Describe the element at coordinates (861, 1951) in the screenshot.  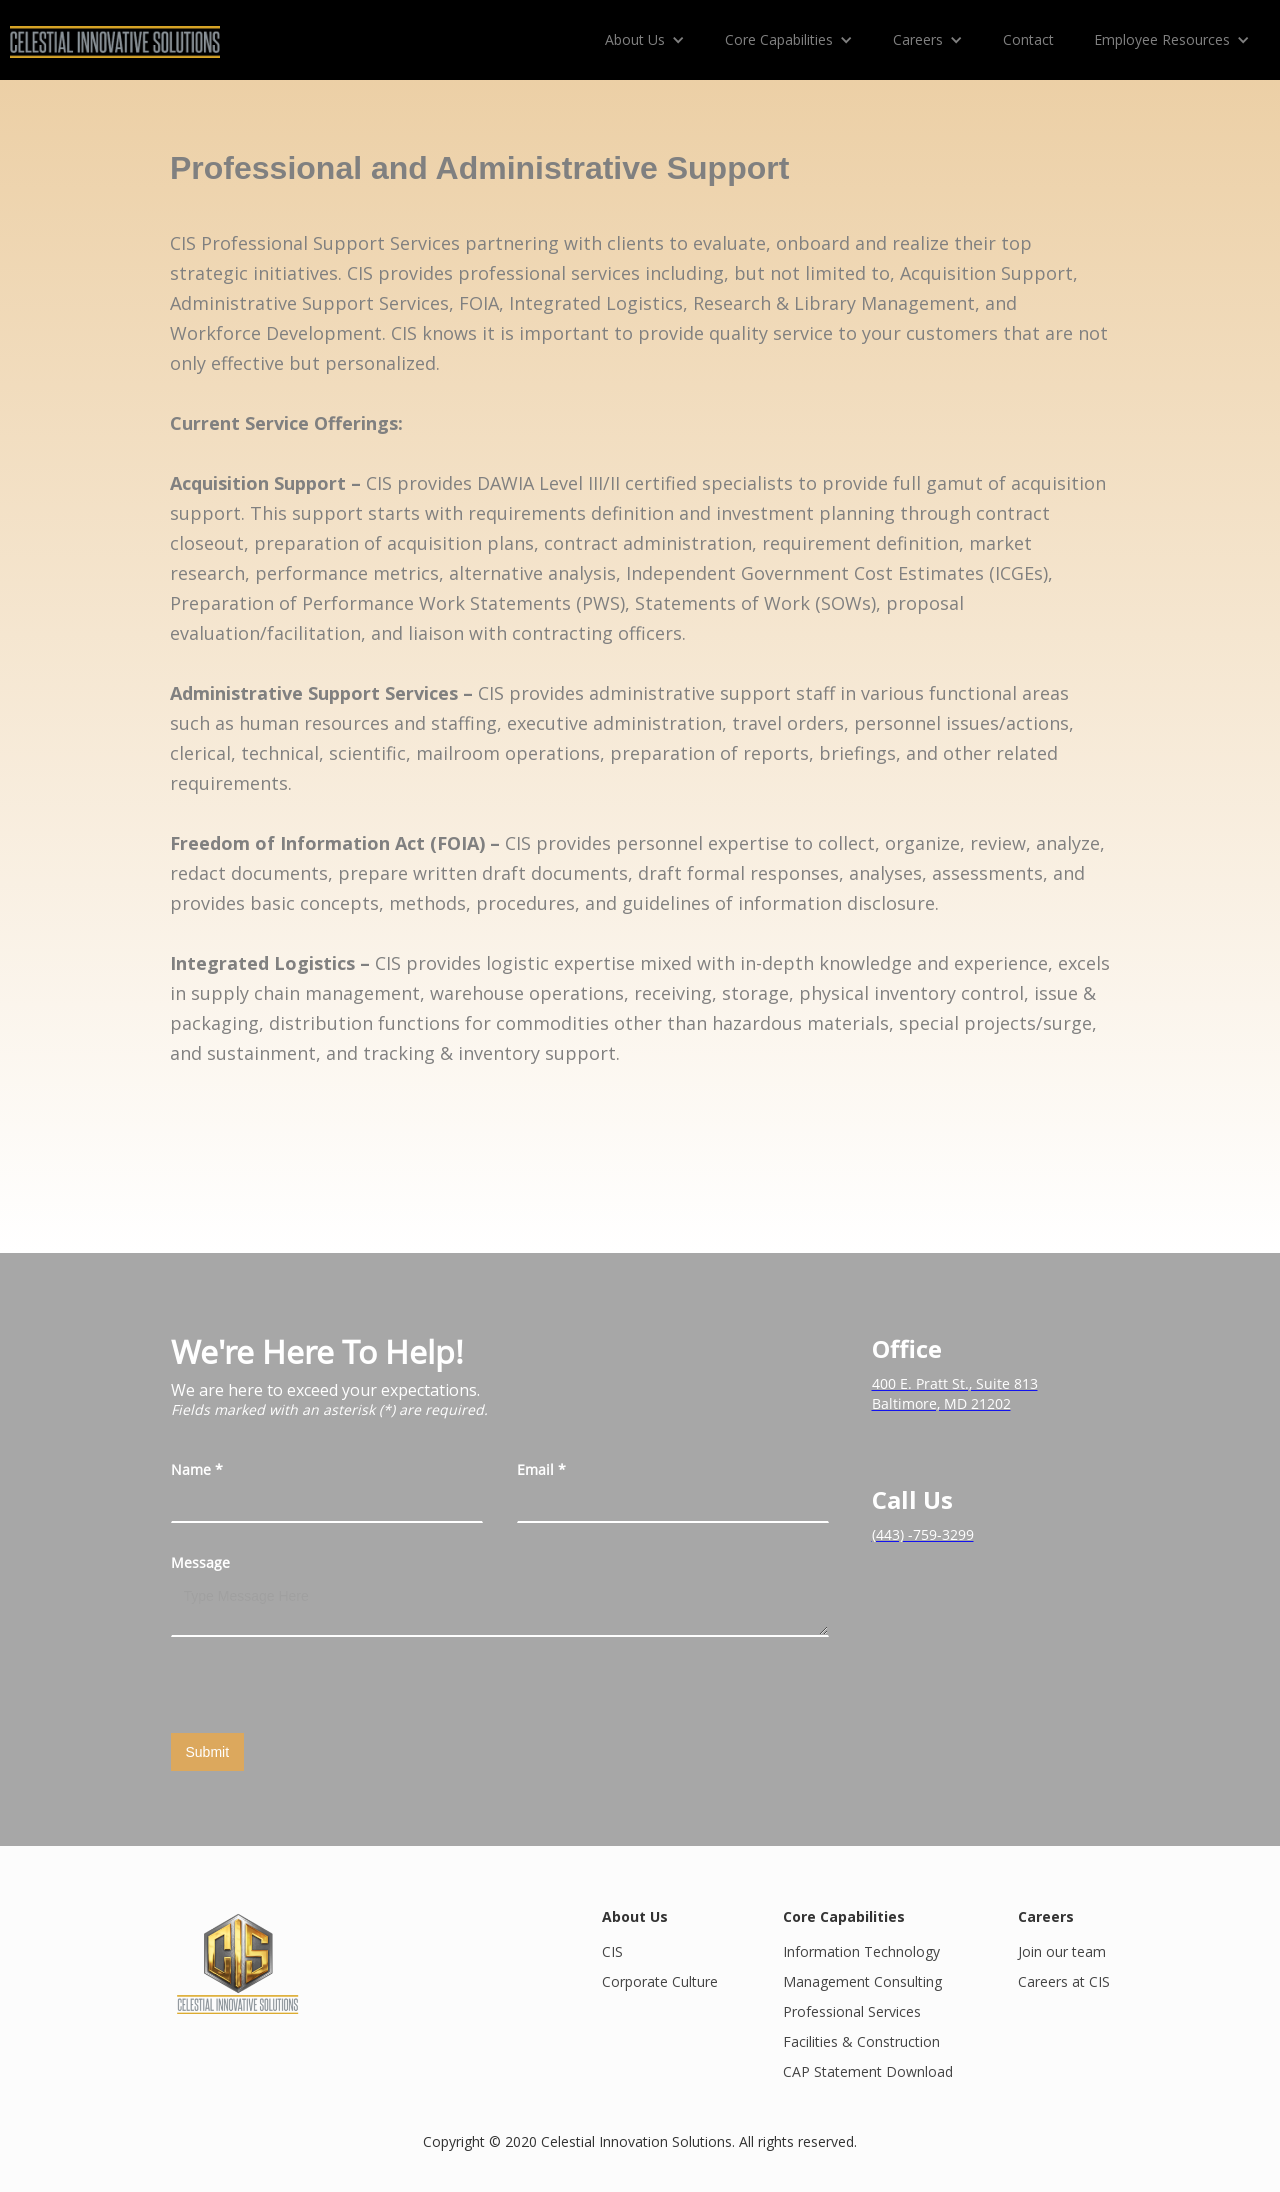
I see `Information Technology` at that location.